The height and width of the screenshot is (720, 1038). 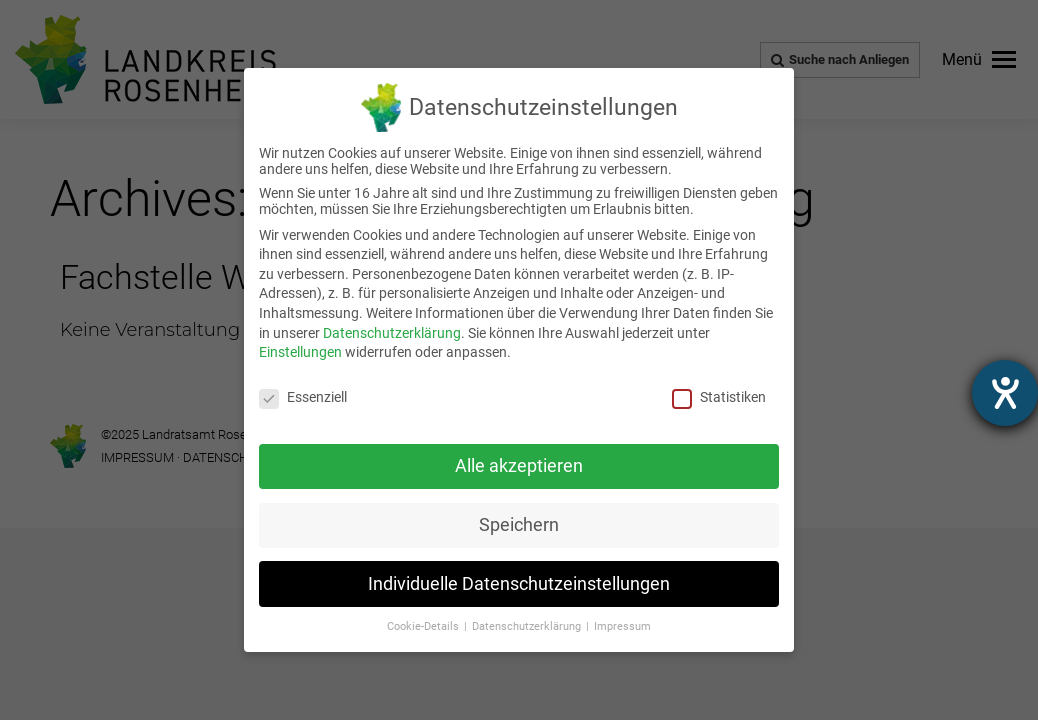 I want to click on Datenschutzerklärung [link], so click(x=392, y=333).